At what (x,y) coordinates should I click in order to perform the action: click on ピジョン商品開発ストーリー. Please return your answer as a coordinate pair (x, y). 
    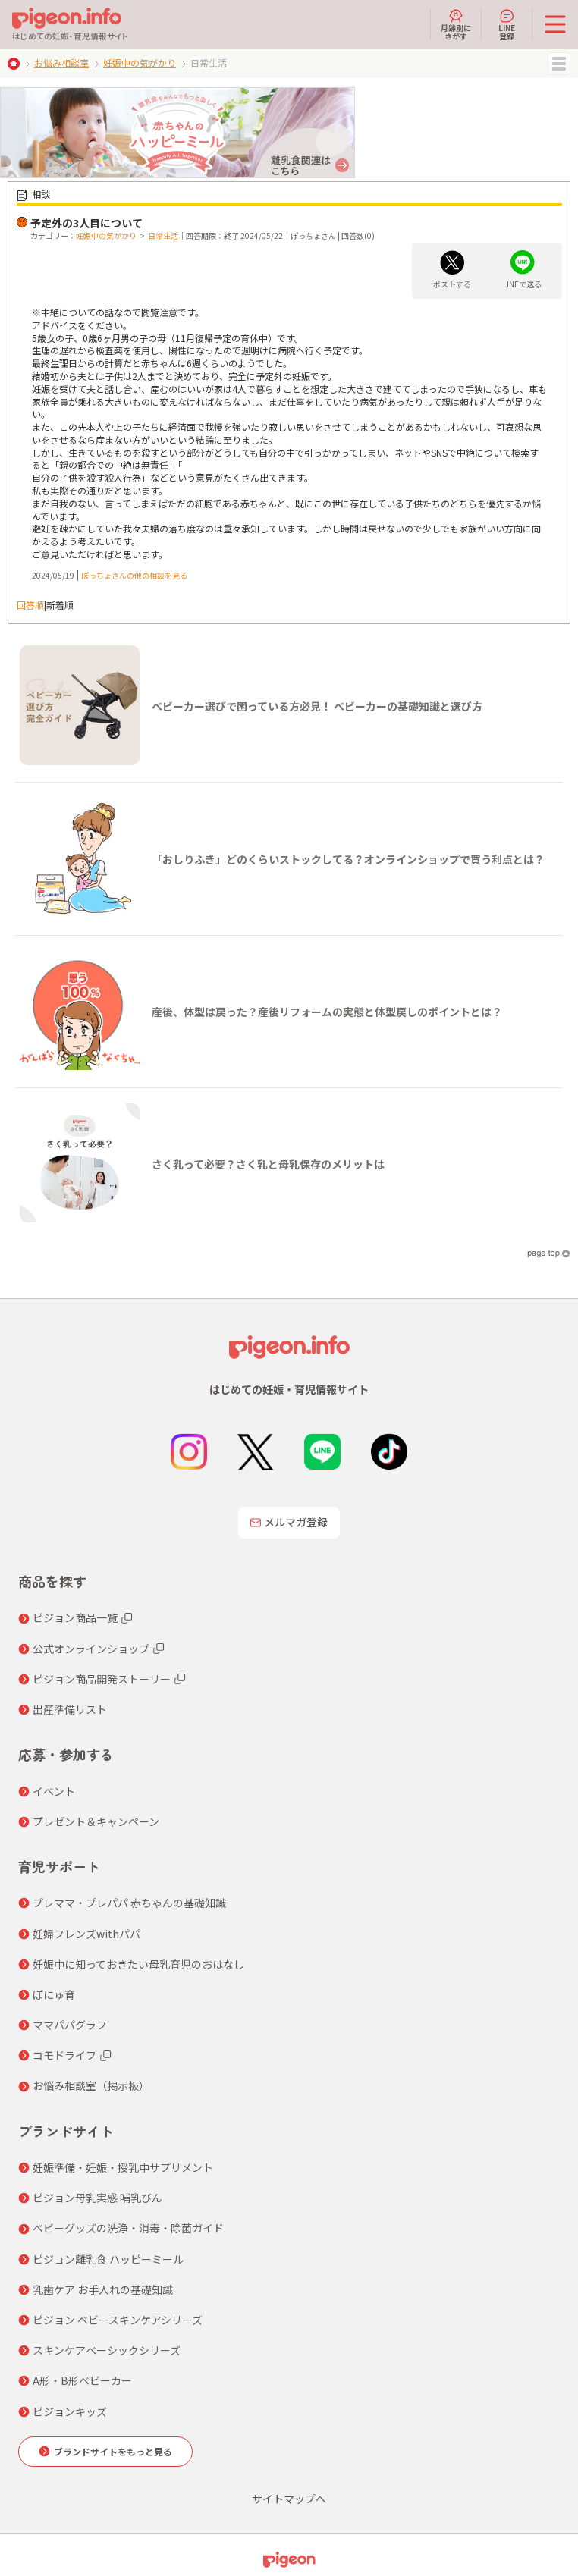
    Looking at the image, I should click on (102, 1678).